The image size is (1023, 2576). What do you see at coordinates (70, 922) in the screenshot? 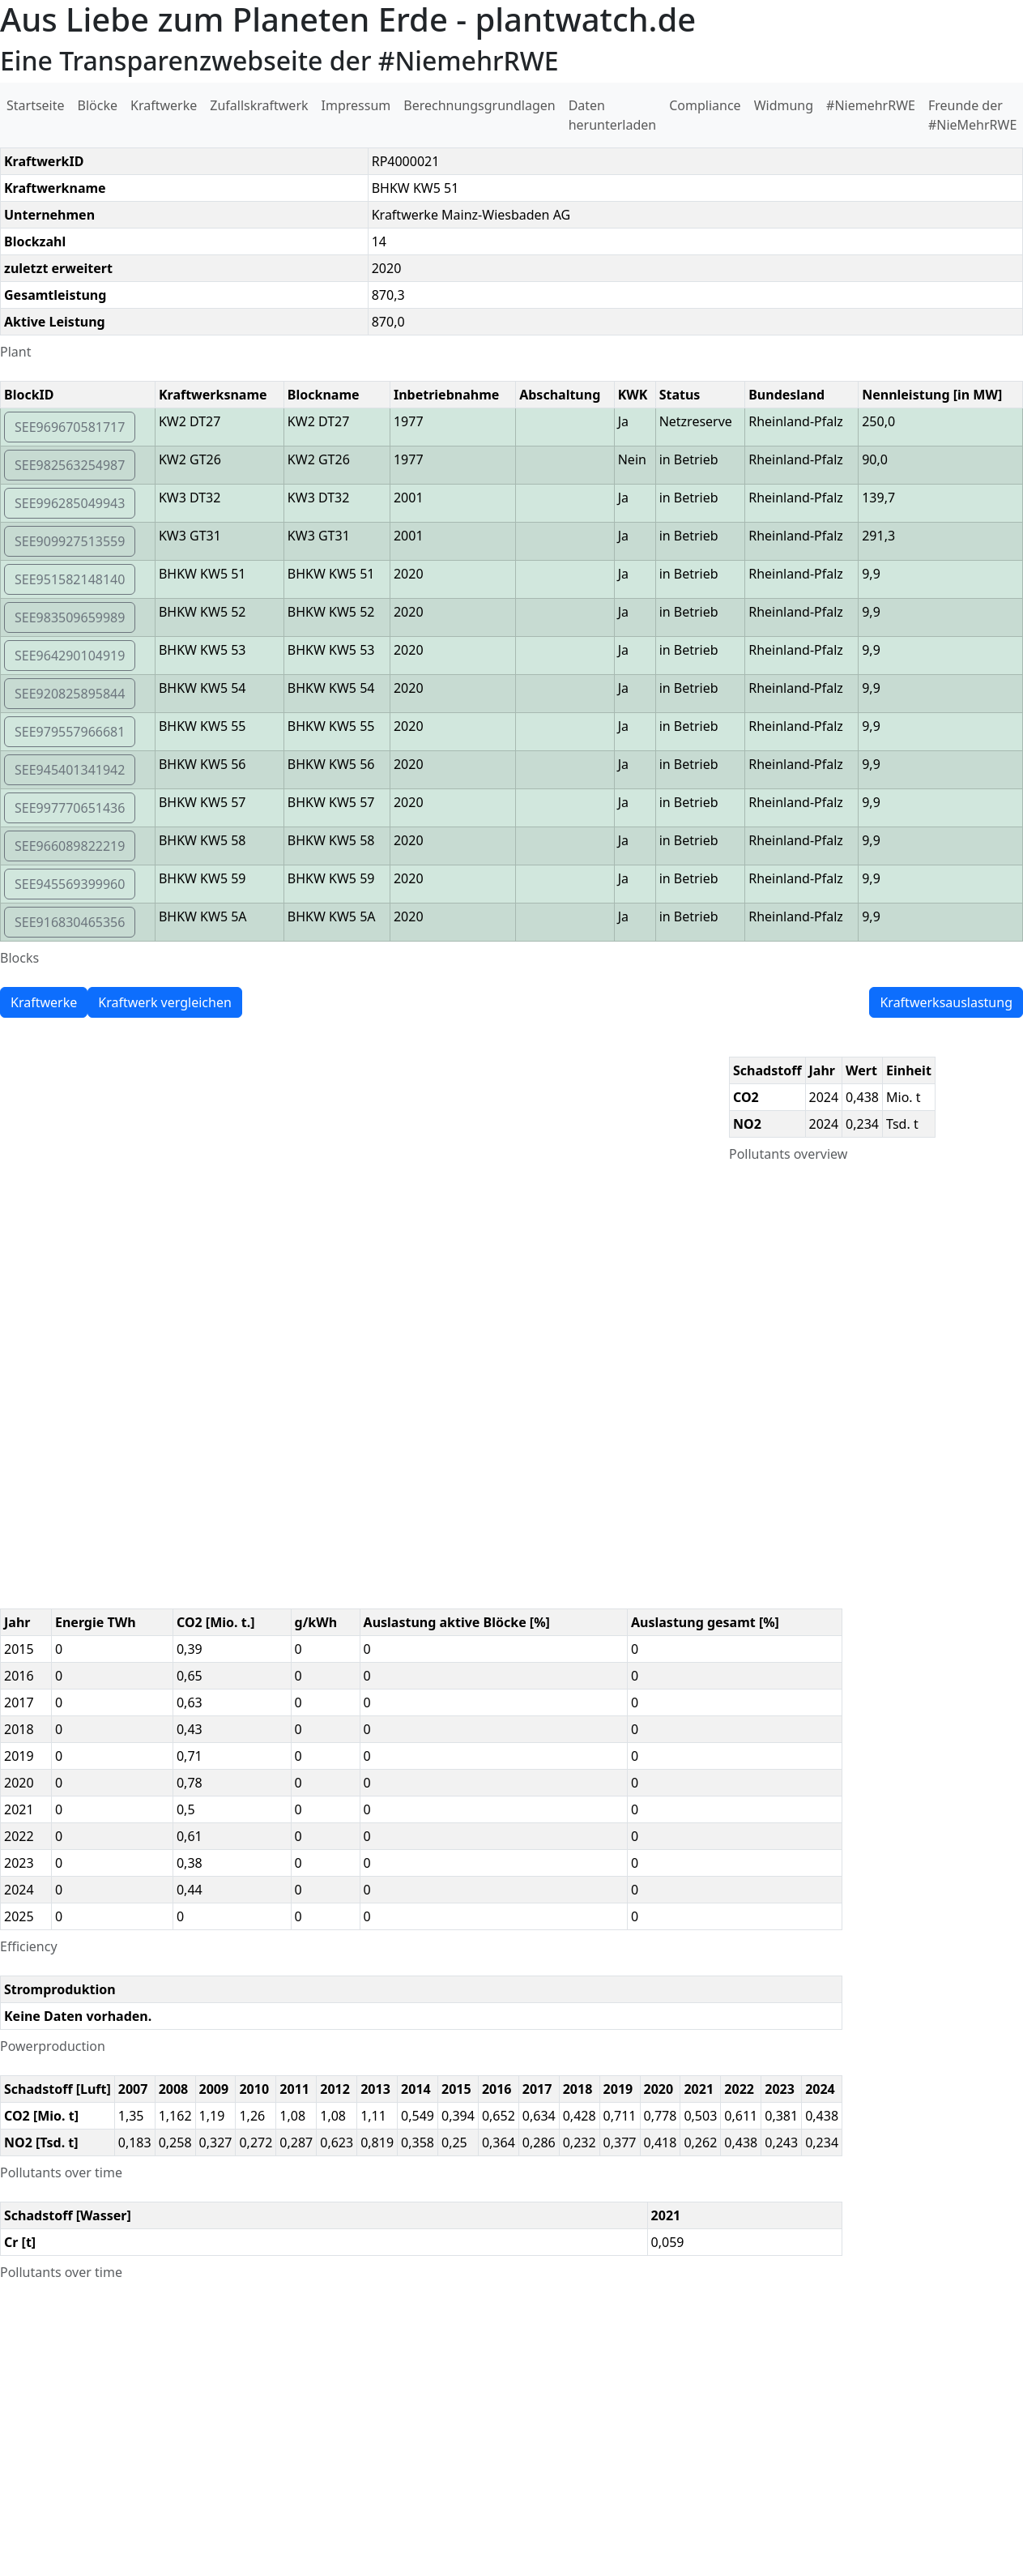
I see `SEE916830465356` at bounding box center [70, 922].